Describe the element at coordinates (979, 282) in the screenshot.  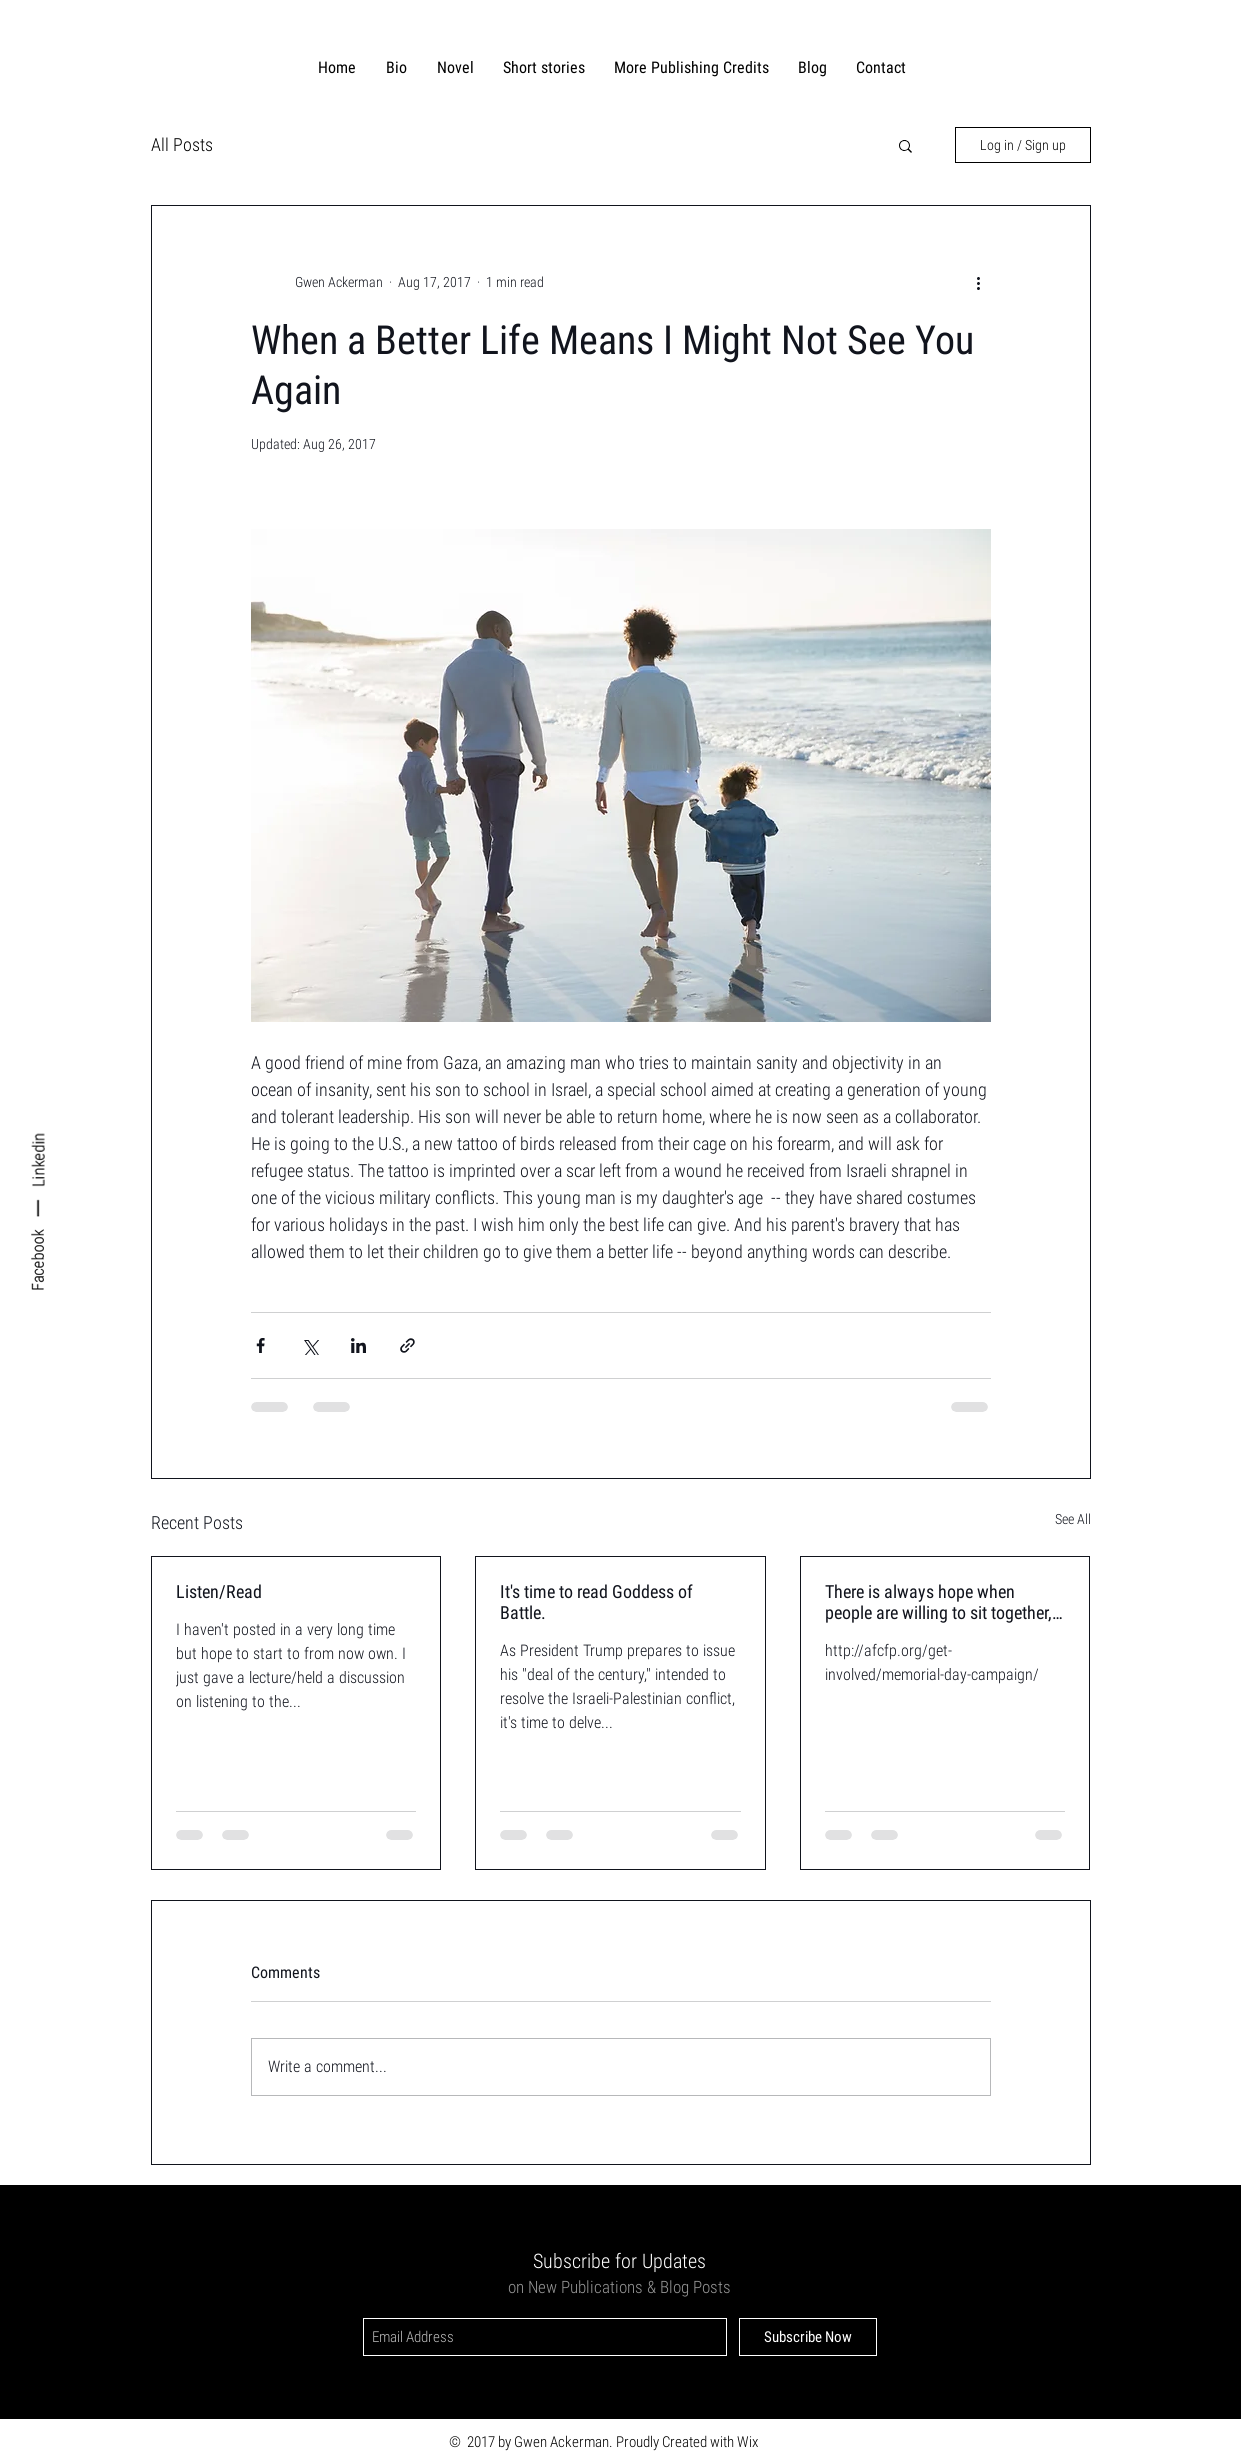
I see `[More actions]` at that location.